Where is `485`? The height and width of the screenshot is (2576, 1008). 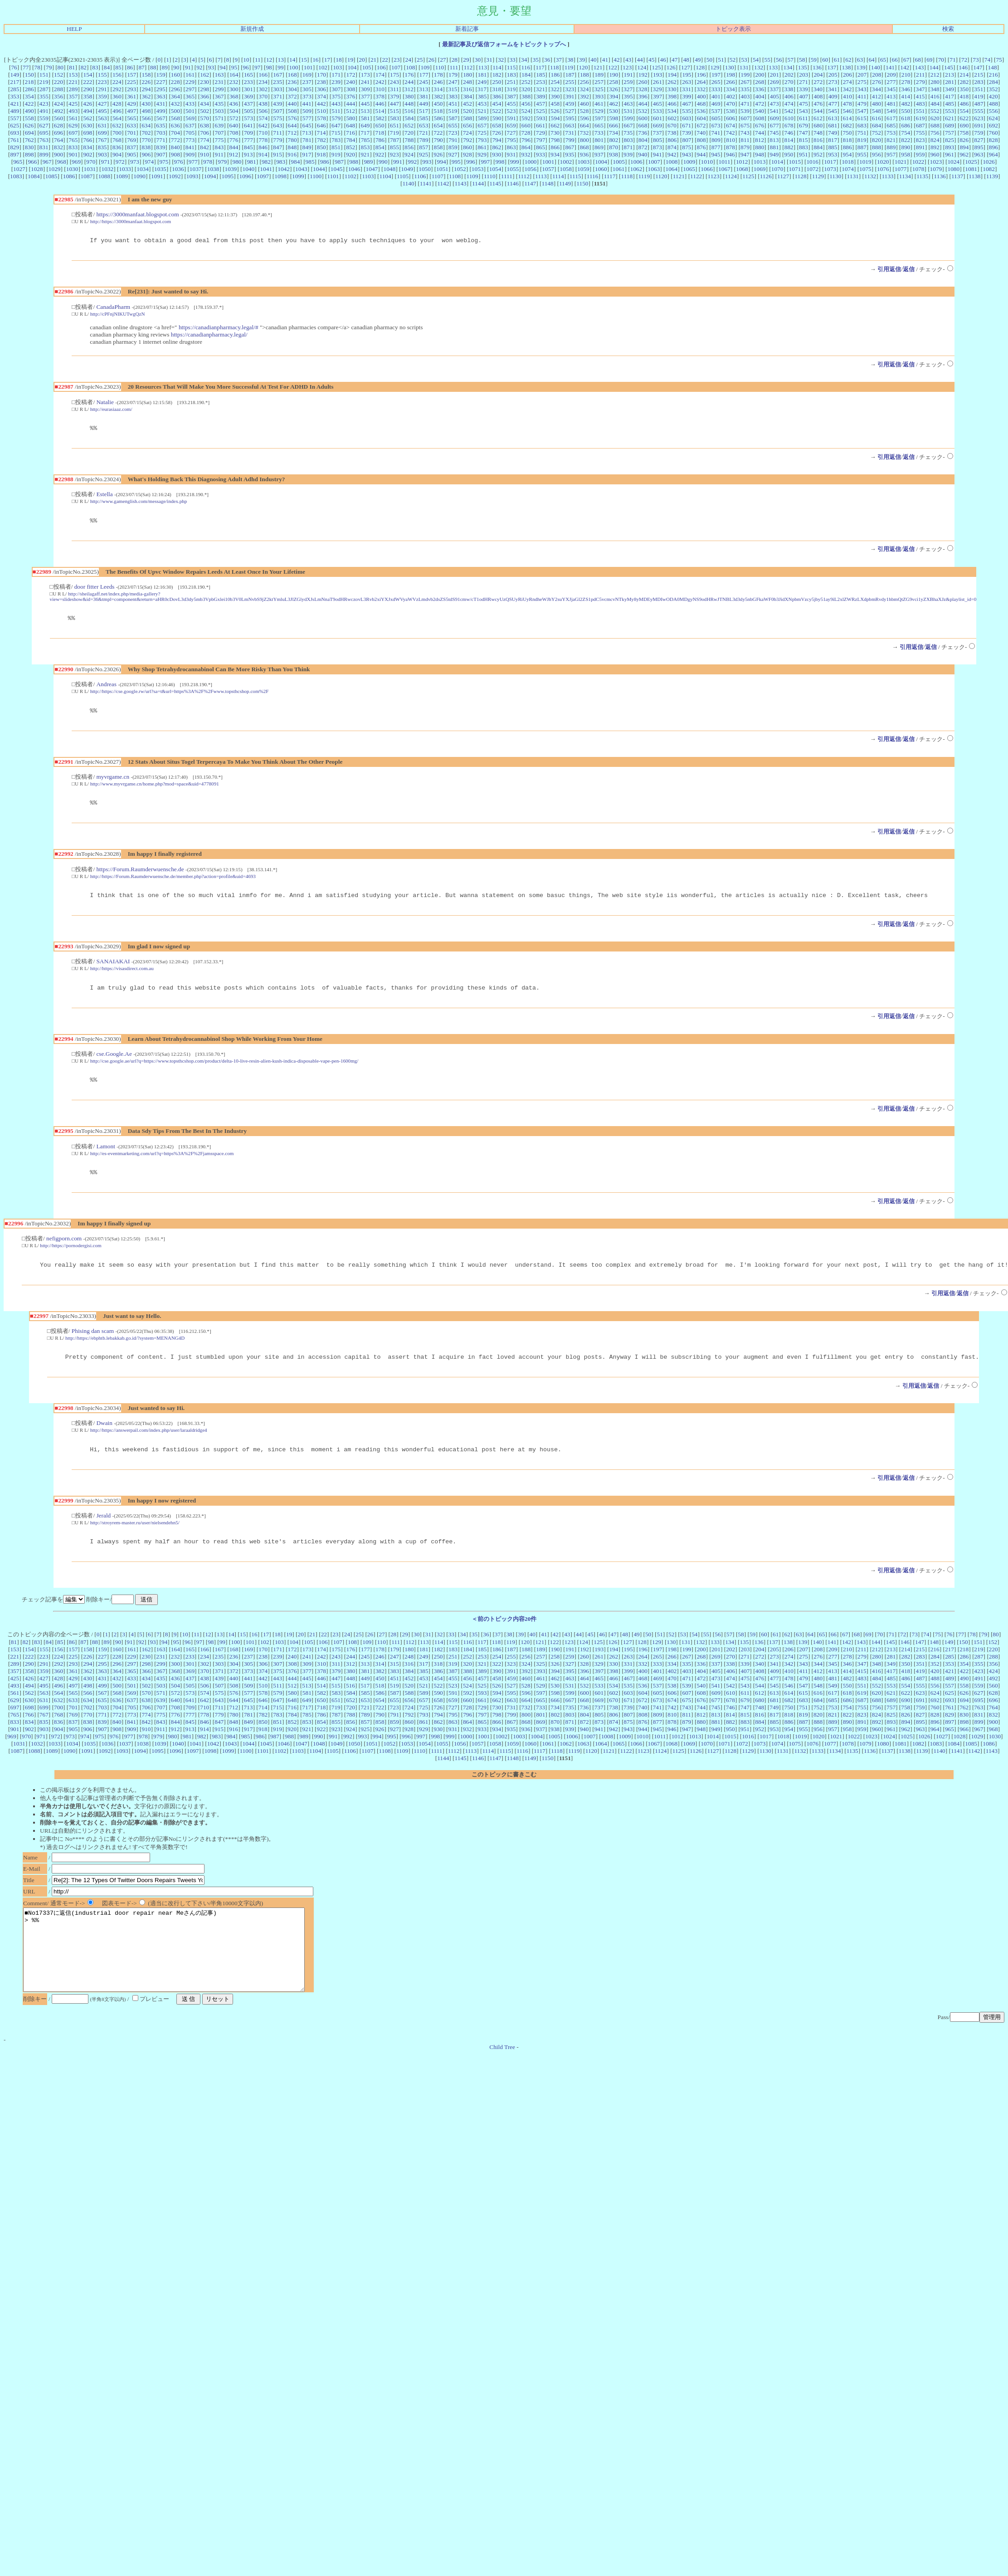
485 is located at coordinates (949, 103).